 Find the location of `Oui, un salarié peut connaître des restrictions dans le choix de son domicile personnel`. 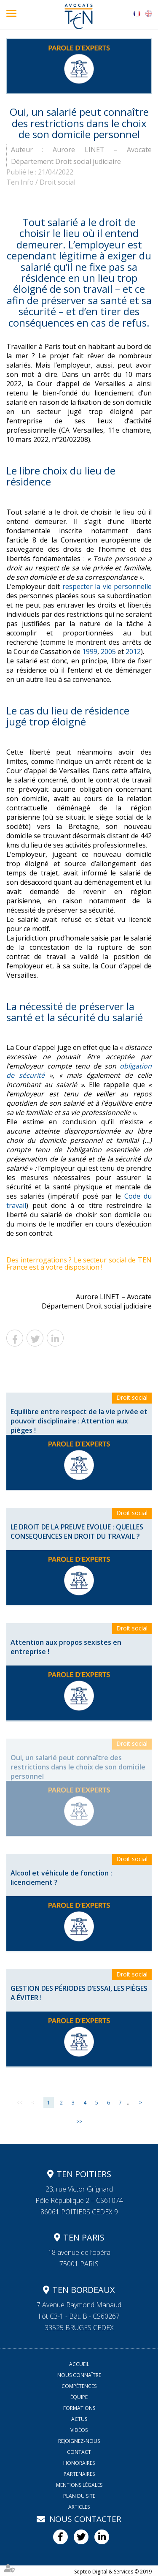

Oui, un salarié peut connaître des restrictions dans le choix de son domicile personnel is located at coordinates (78, 1767).